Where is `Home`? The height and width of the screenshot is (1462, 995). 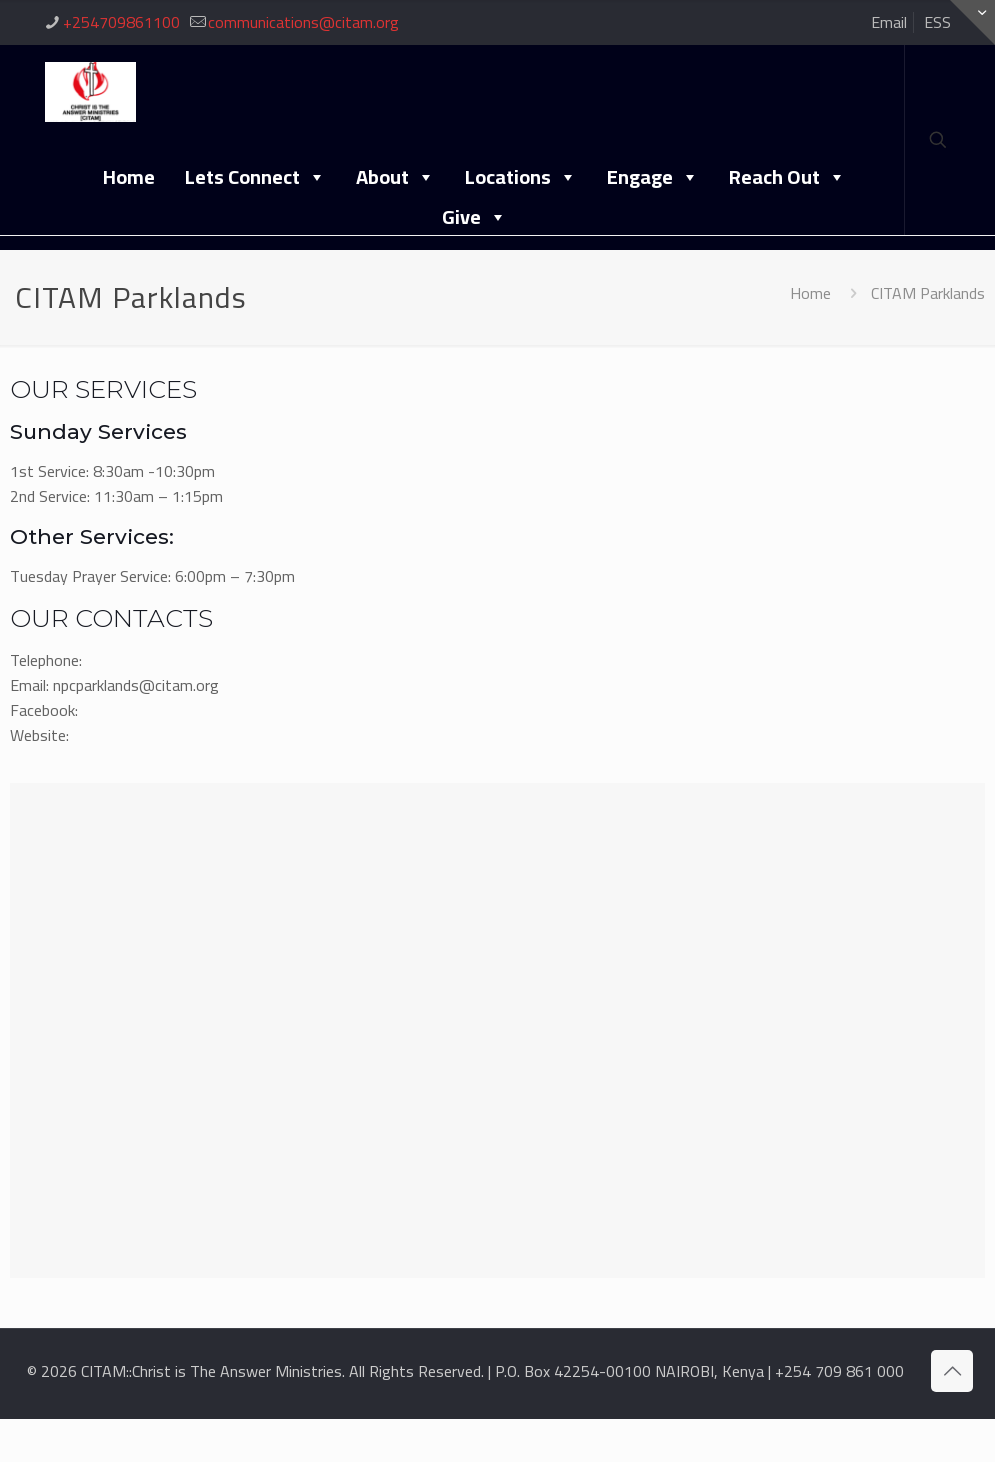 Home is located at coordinates (129, 176).